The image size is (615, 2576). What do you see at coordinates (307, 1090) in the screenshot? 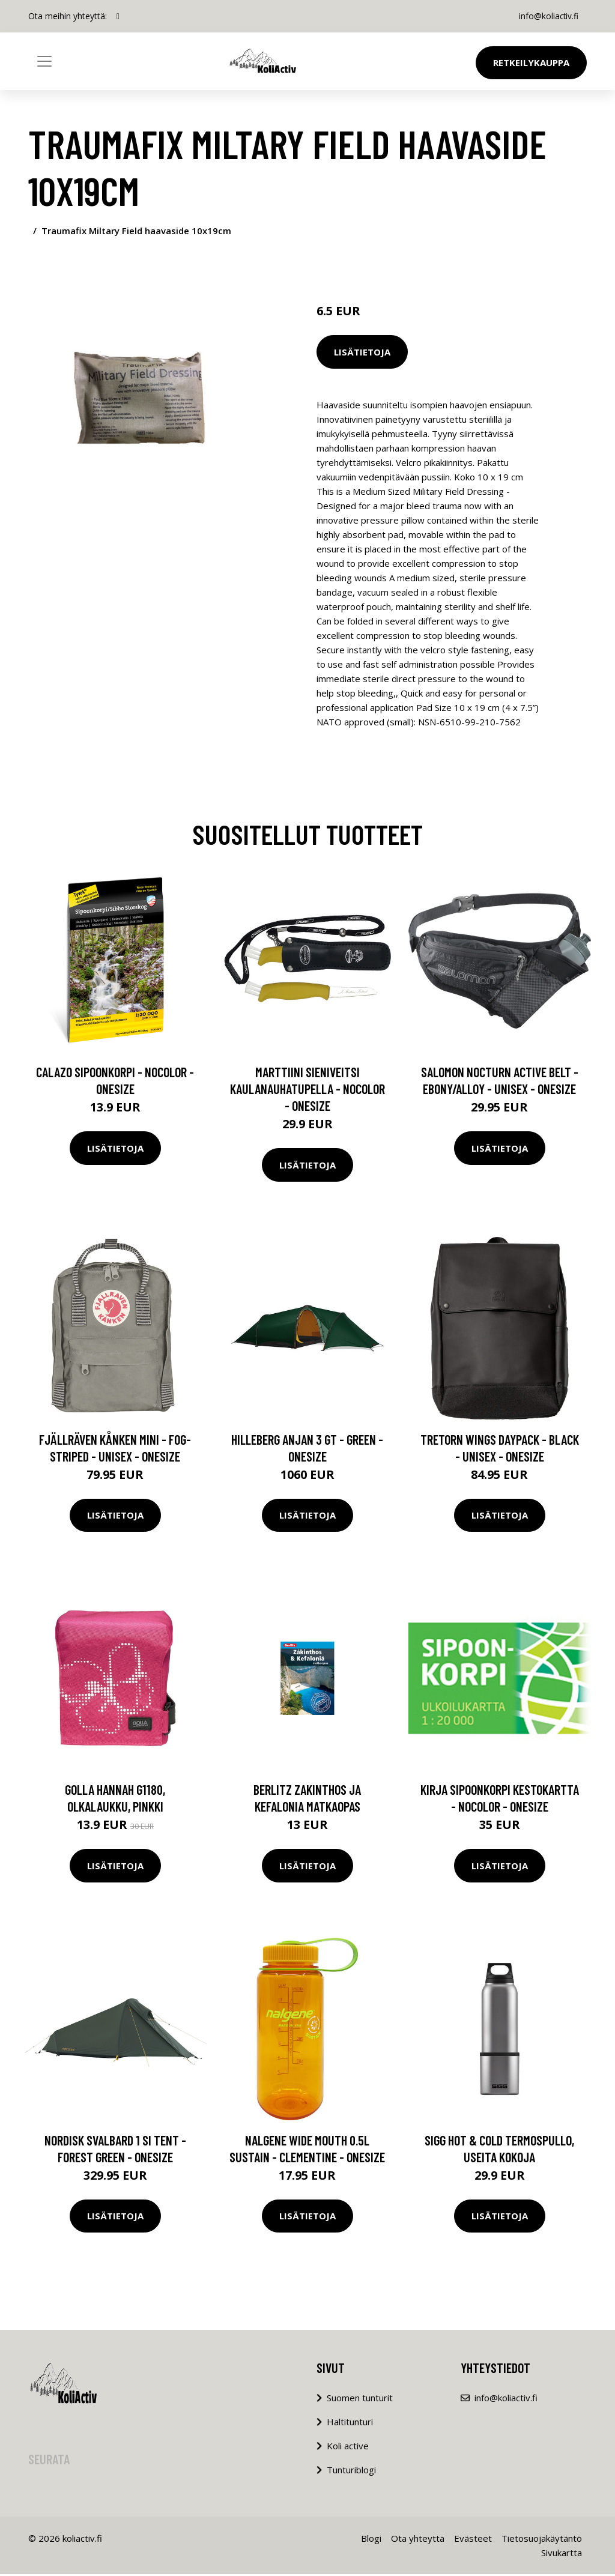
I see `Marttiini Sieniveitsi Kaulanauhatupella - Nocolor - OneSize` at bounding box center [307, 1090].